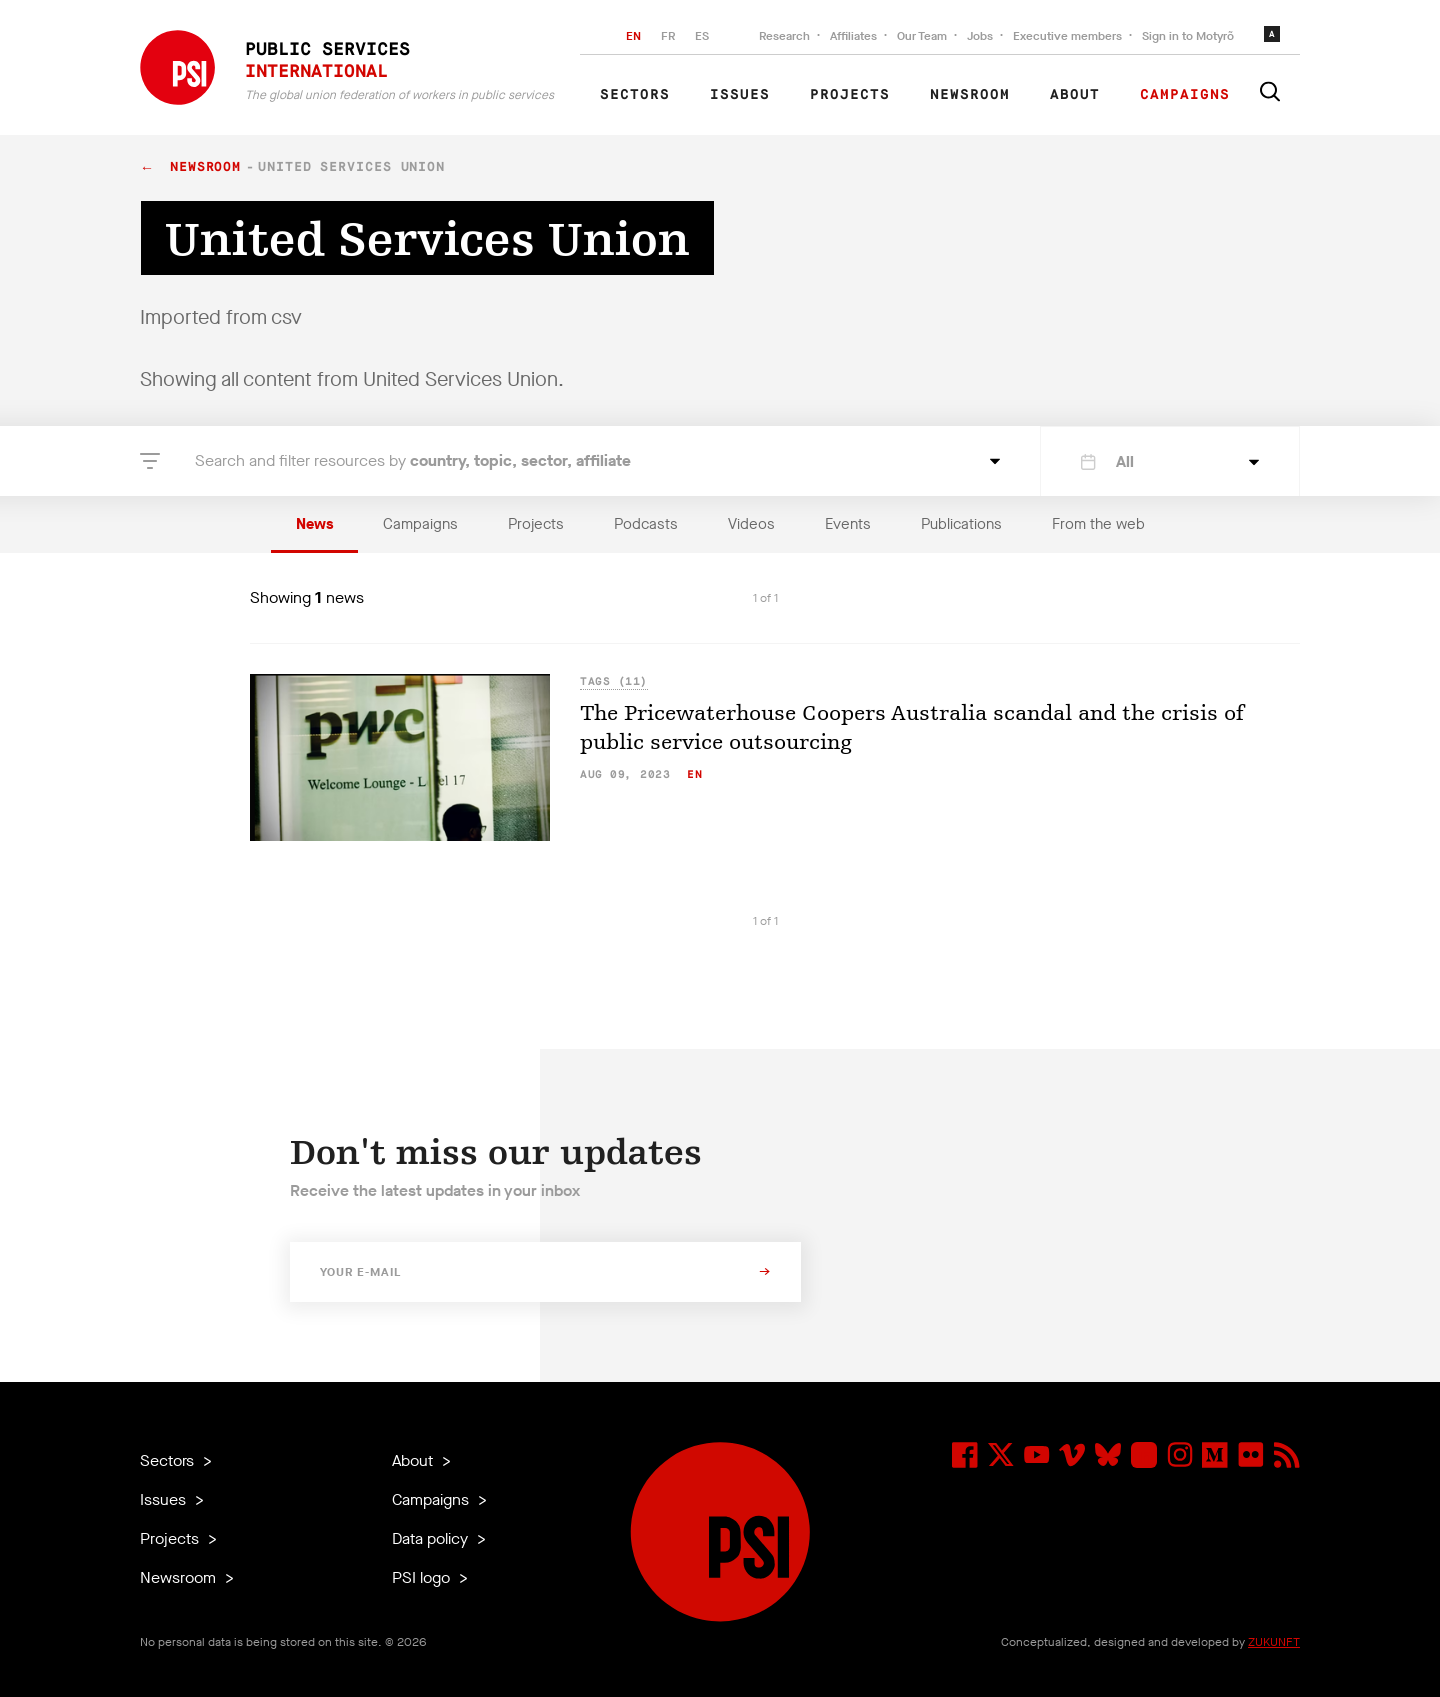 Image resolution: width=1440 pixels, height=1697 pixels. Describe the element at coordinates (1067, 36) in the screenshot. I see `Executive members` at that location.